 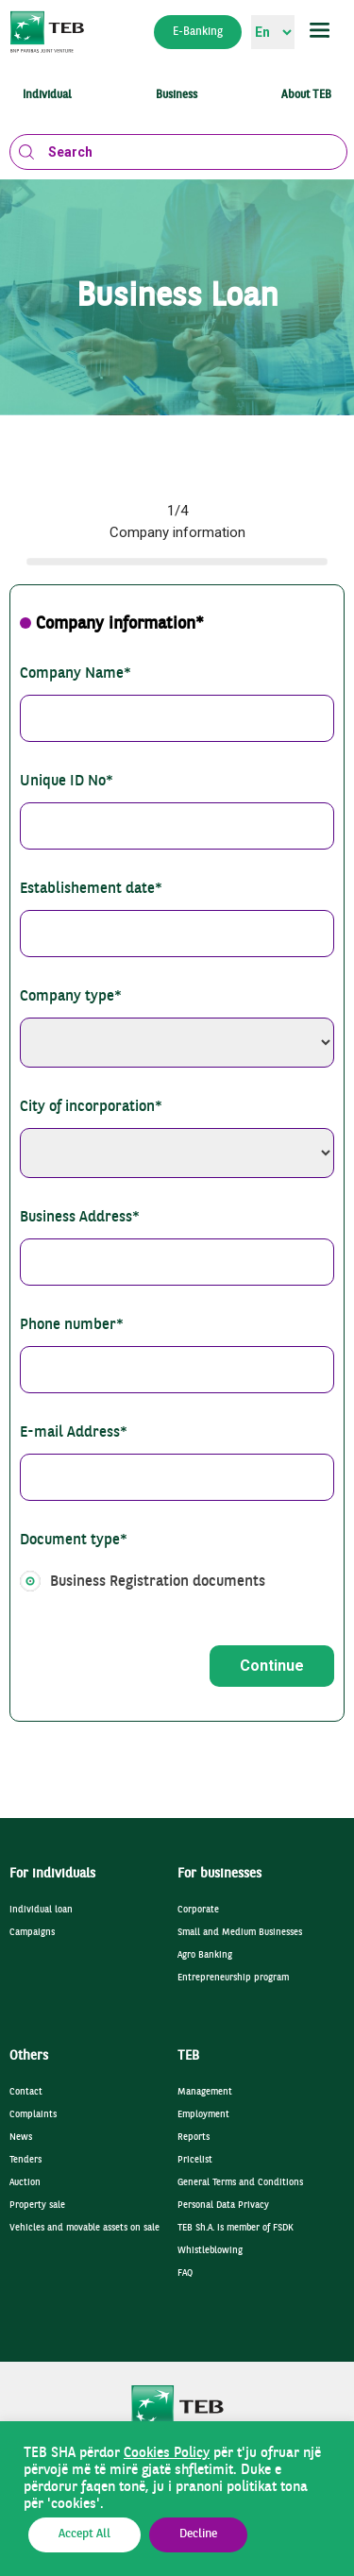 What do you see at coordinates (233, 1978) in the screenshot?
I see `Entrepreneurship program` at bounding box center [233, 1978].